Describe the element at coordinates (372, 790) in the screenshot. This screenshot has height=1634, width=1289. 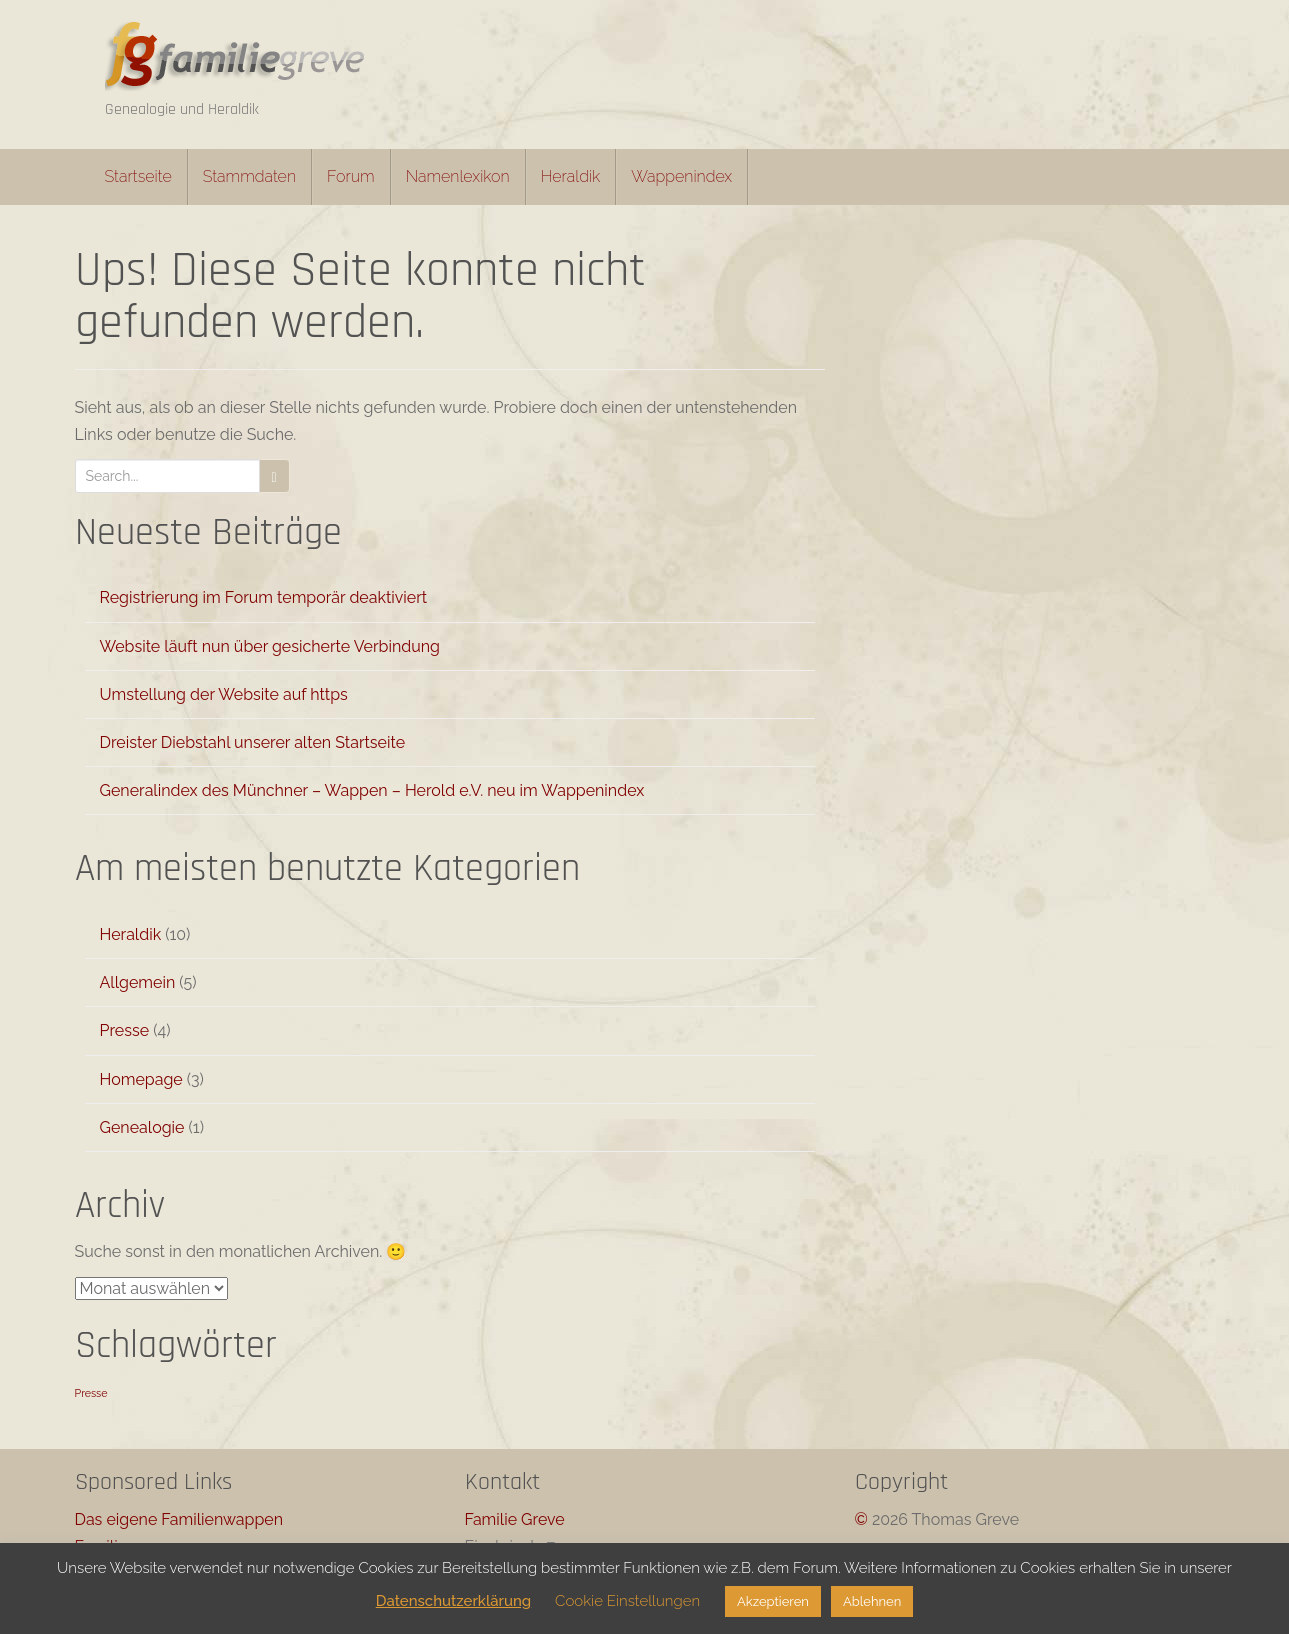
I see `Generalindex des Münchner – Wappen – Herold e.V. neu im Wappenindex` at that location.